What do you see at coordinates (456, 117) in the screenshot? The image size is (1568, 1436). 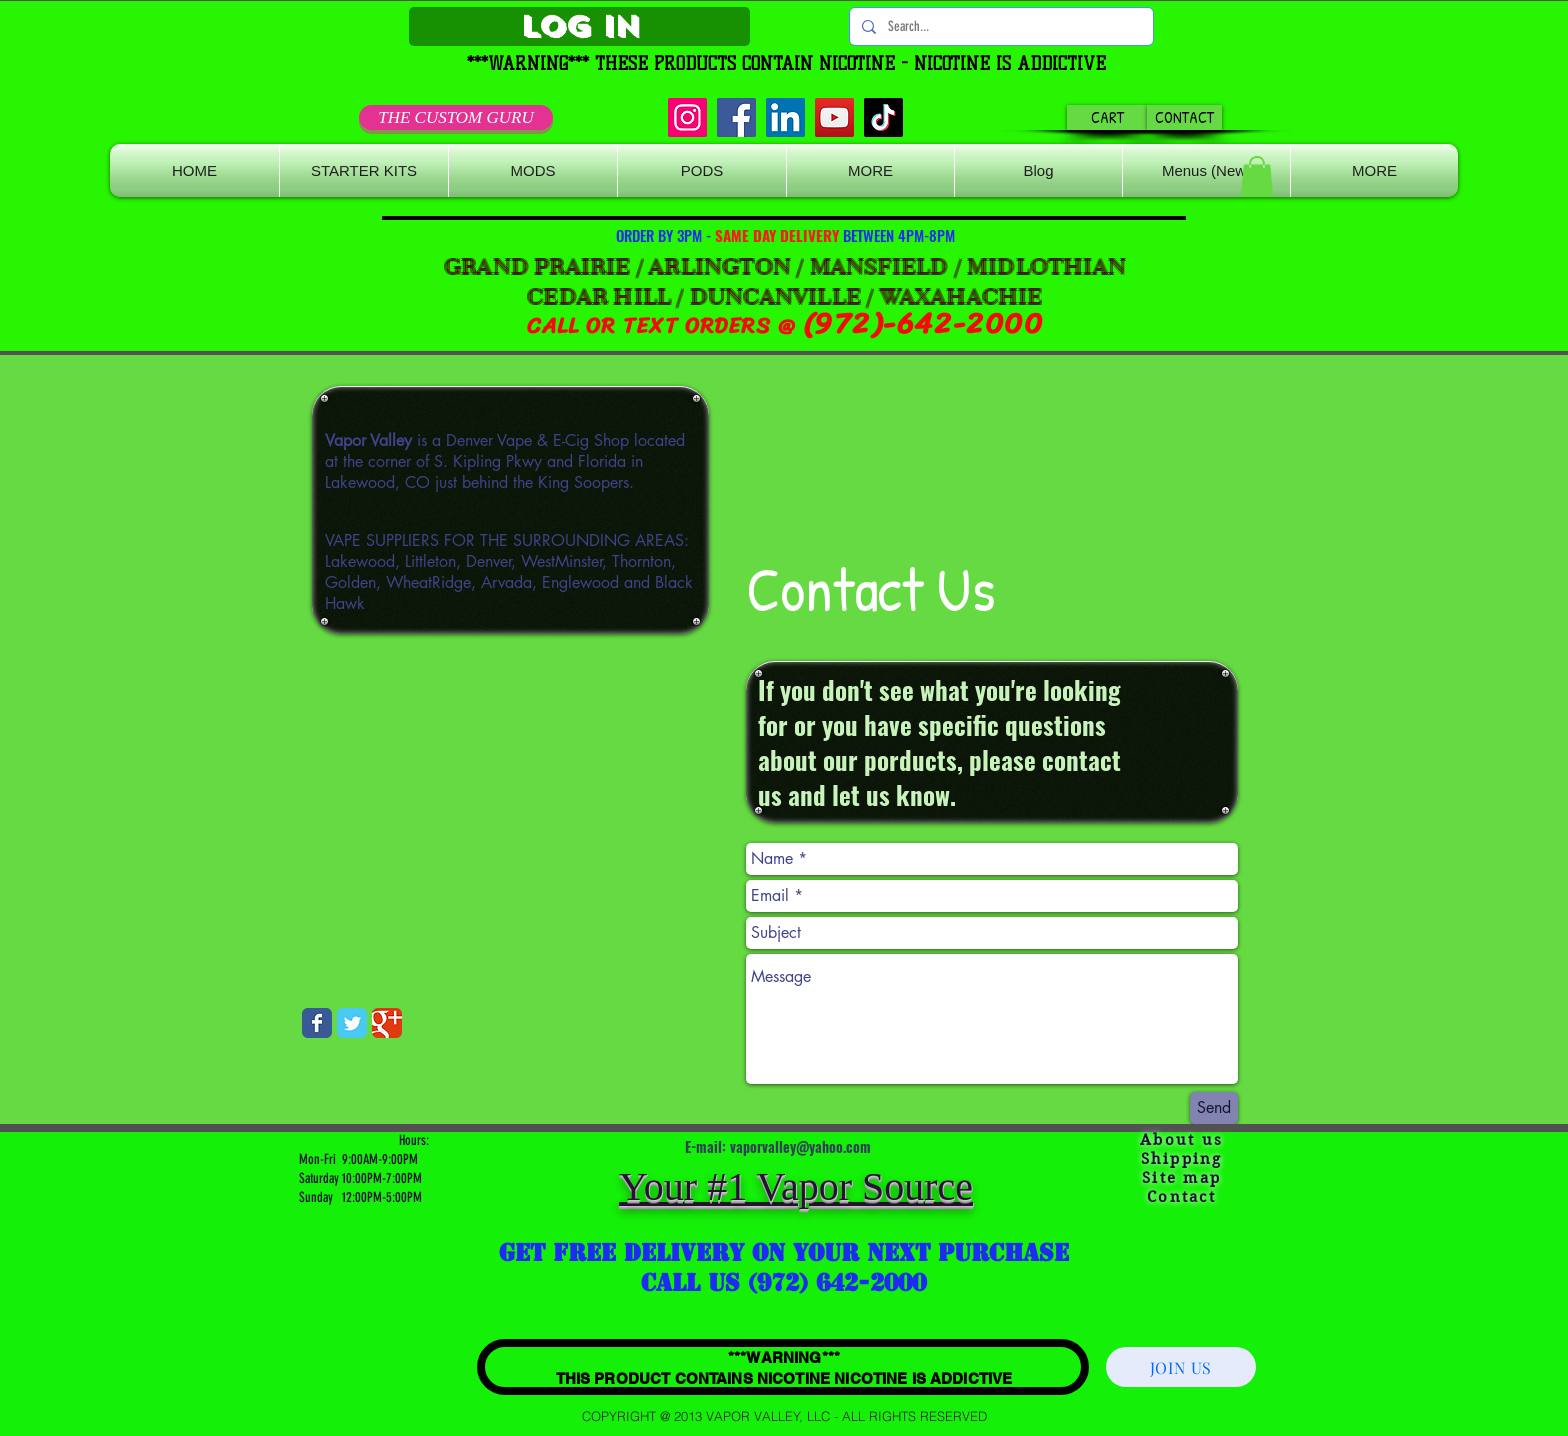 I see `[THE CUSTOM GURU]` at bounding box center [456, 117].